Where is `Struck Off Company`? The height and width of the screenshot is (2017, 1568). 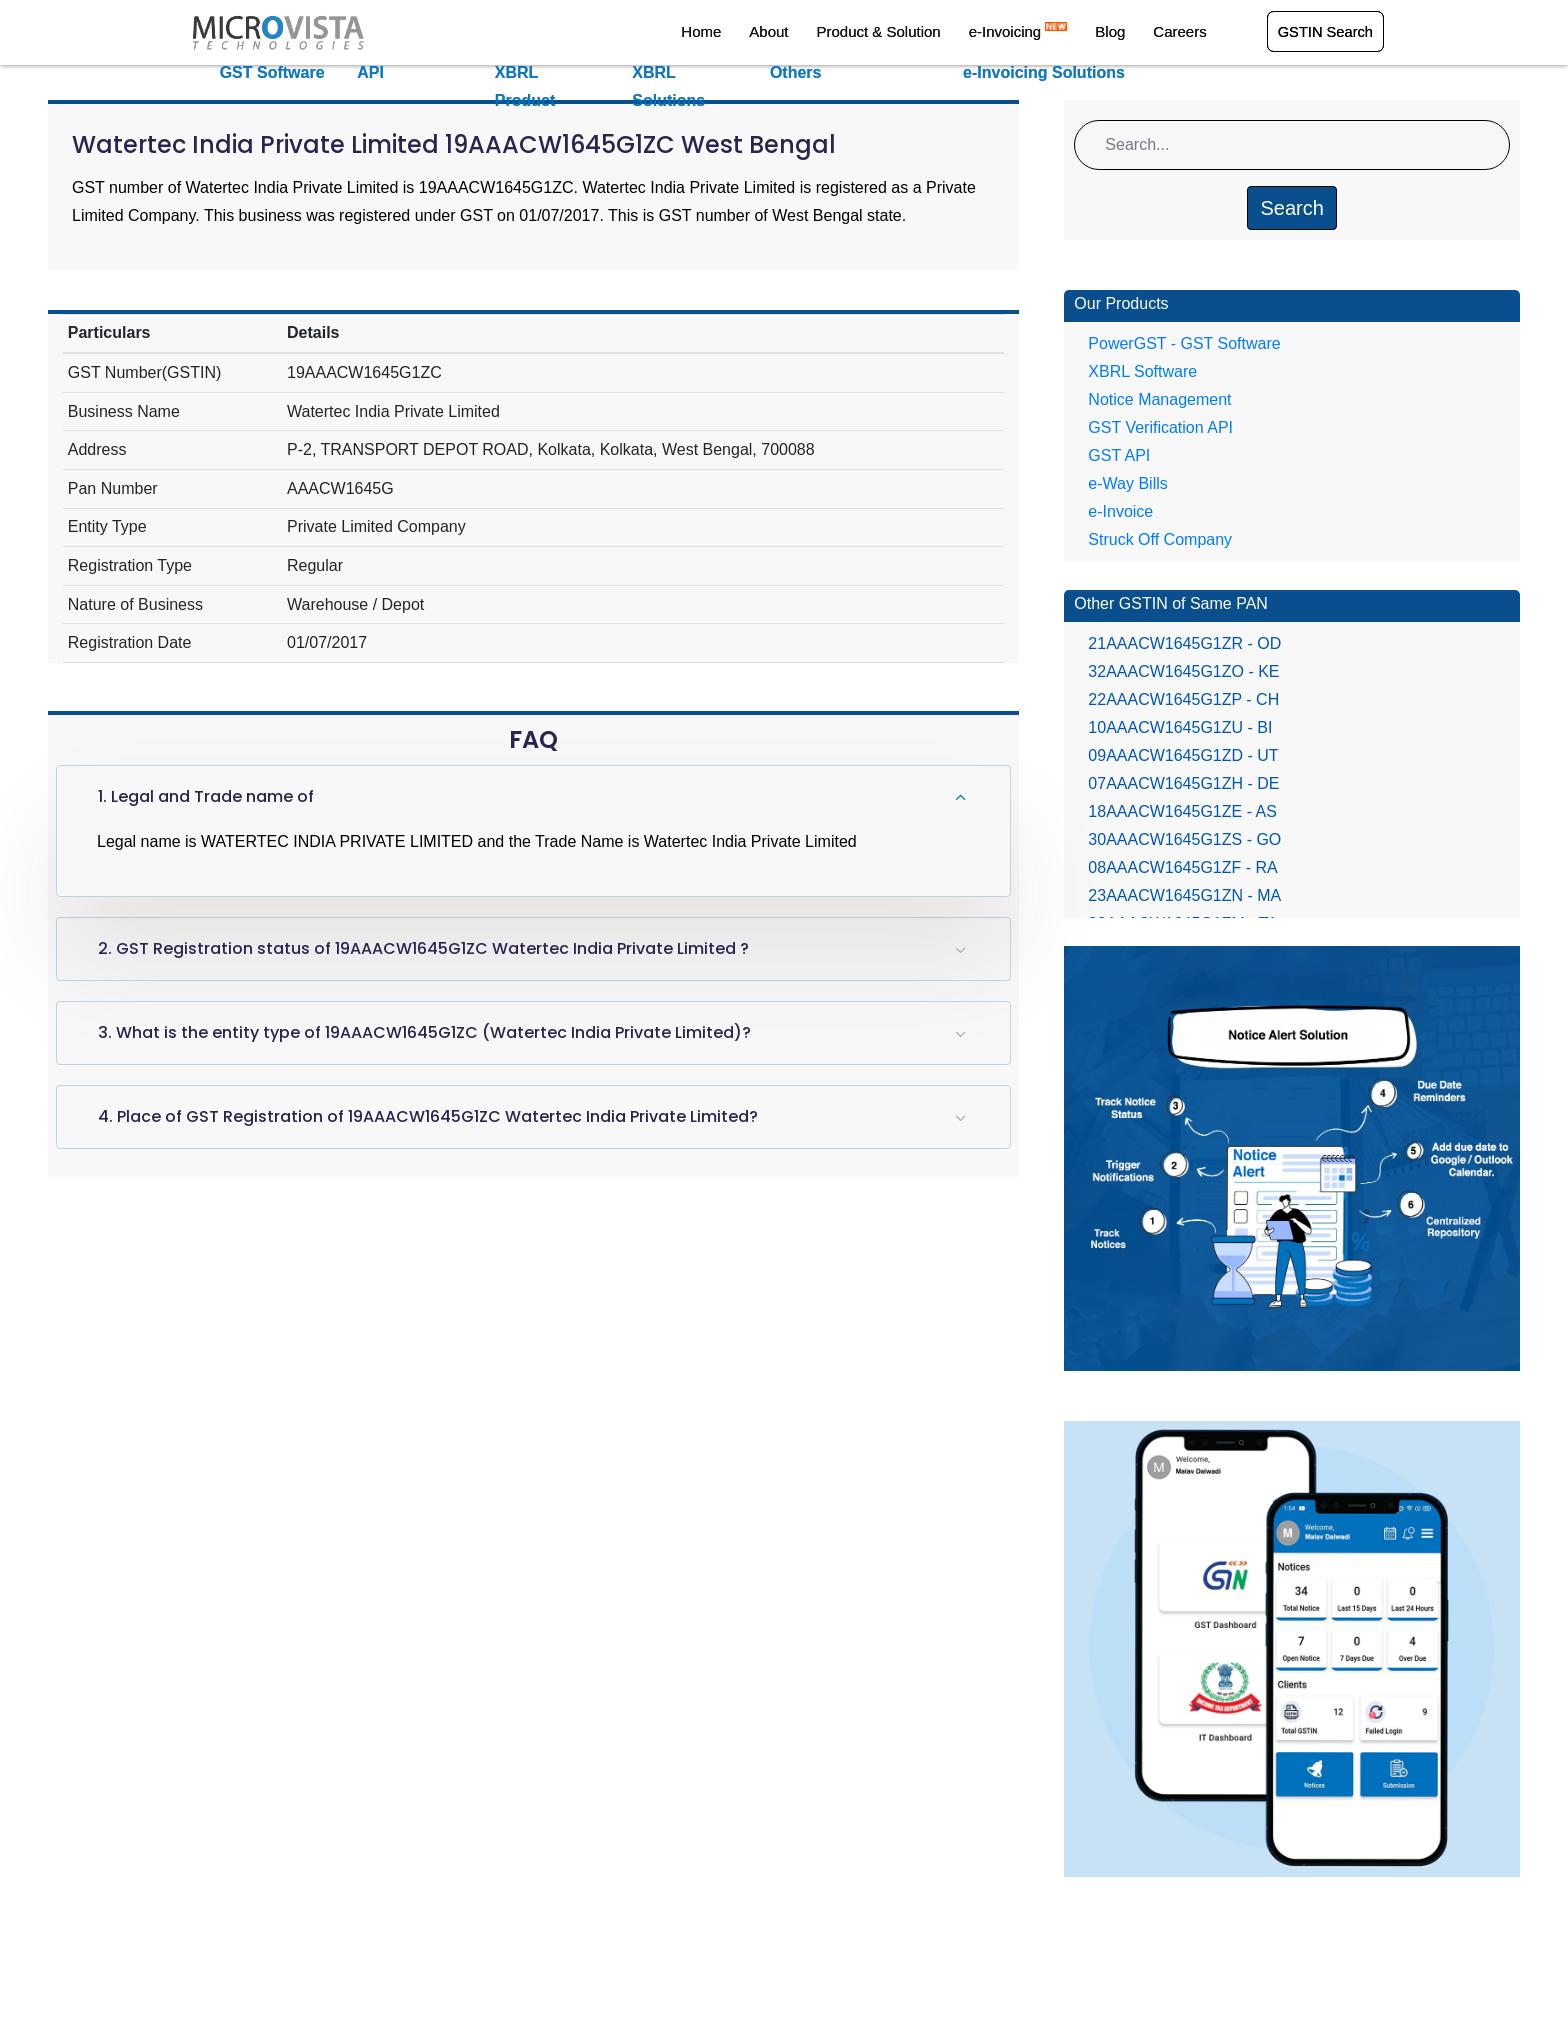
Struck Off Company is located at coordinates (1160, 539).